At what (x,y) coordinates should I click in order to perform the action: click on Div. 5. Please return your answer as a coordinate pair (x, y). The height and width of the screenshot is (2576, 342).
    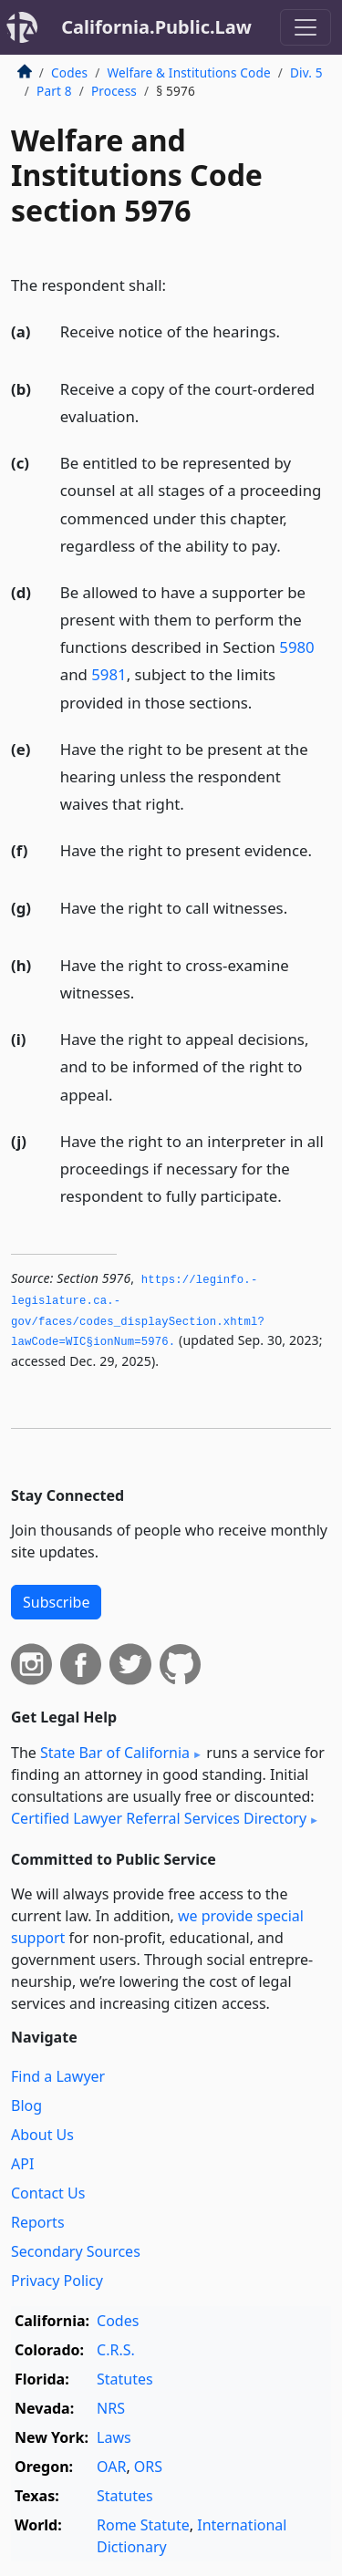
    Looking at the image, I should click on (306, 72).